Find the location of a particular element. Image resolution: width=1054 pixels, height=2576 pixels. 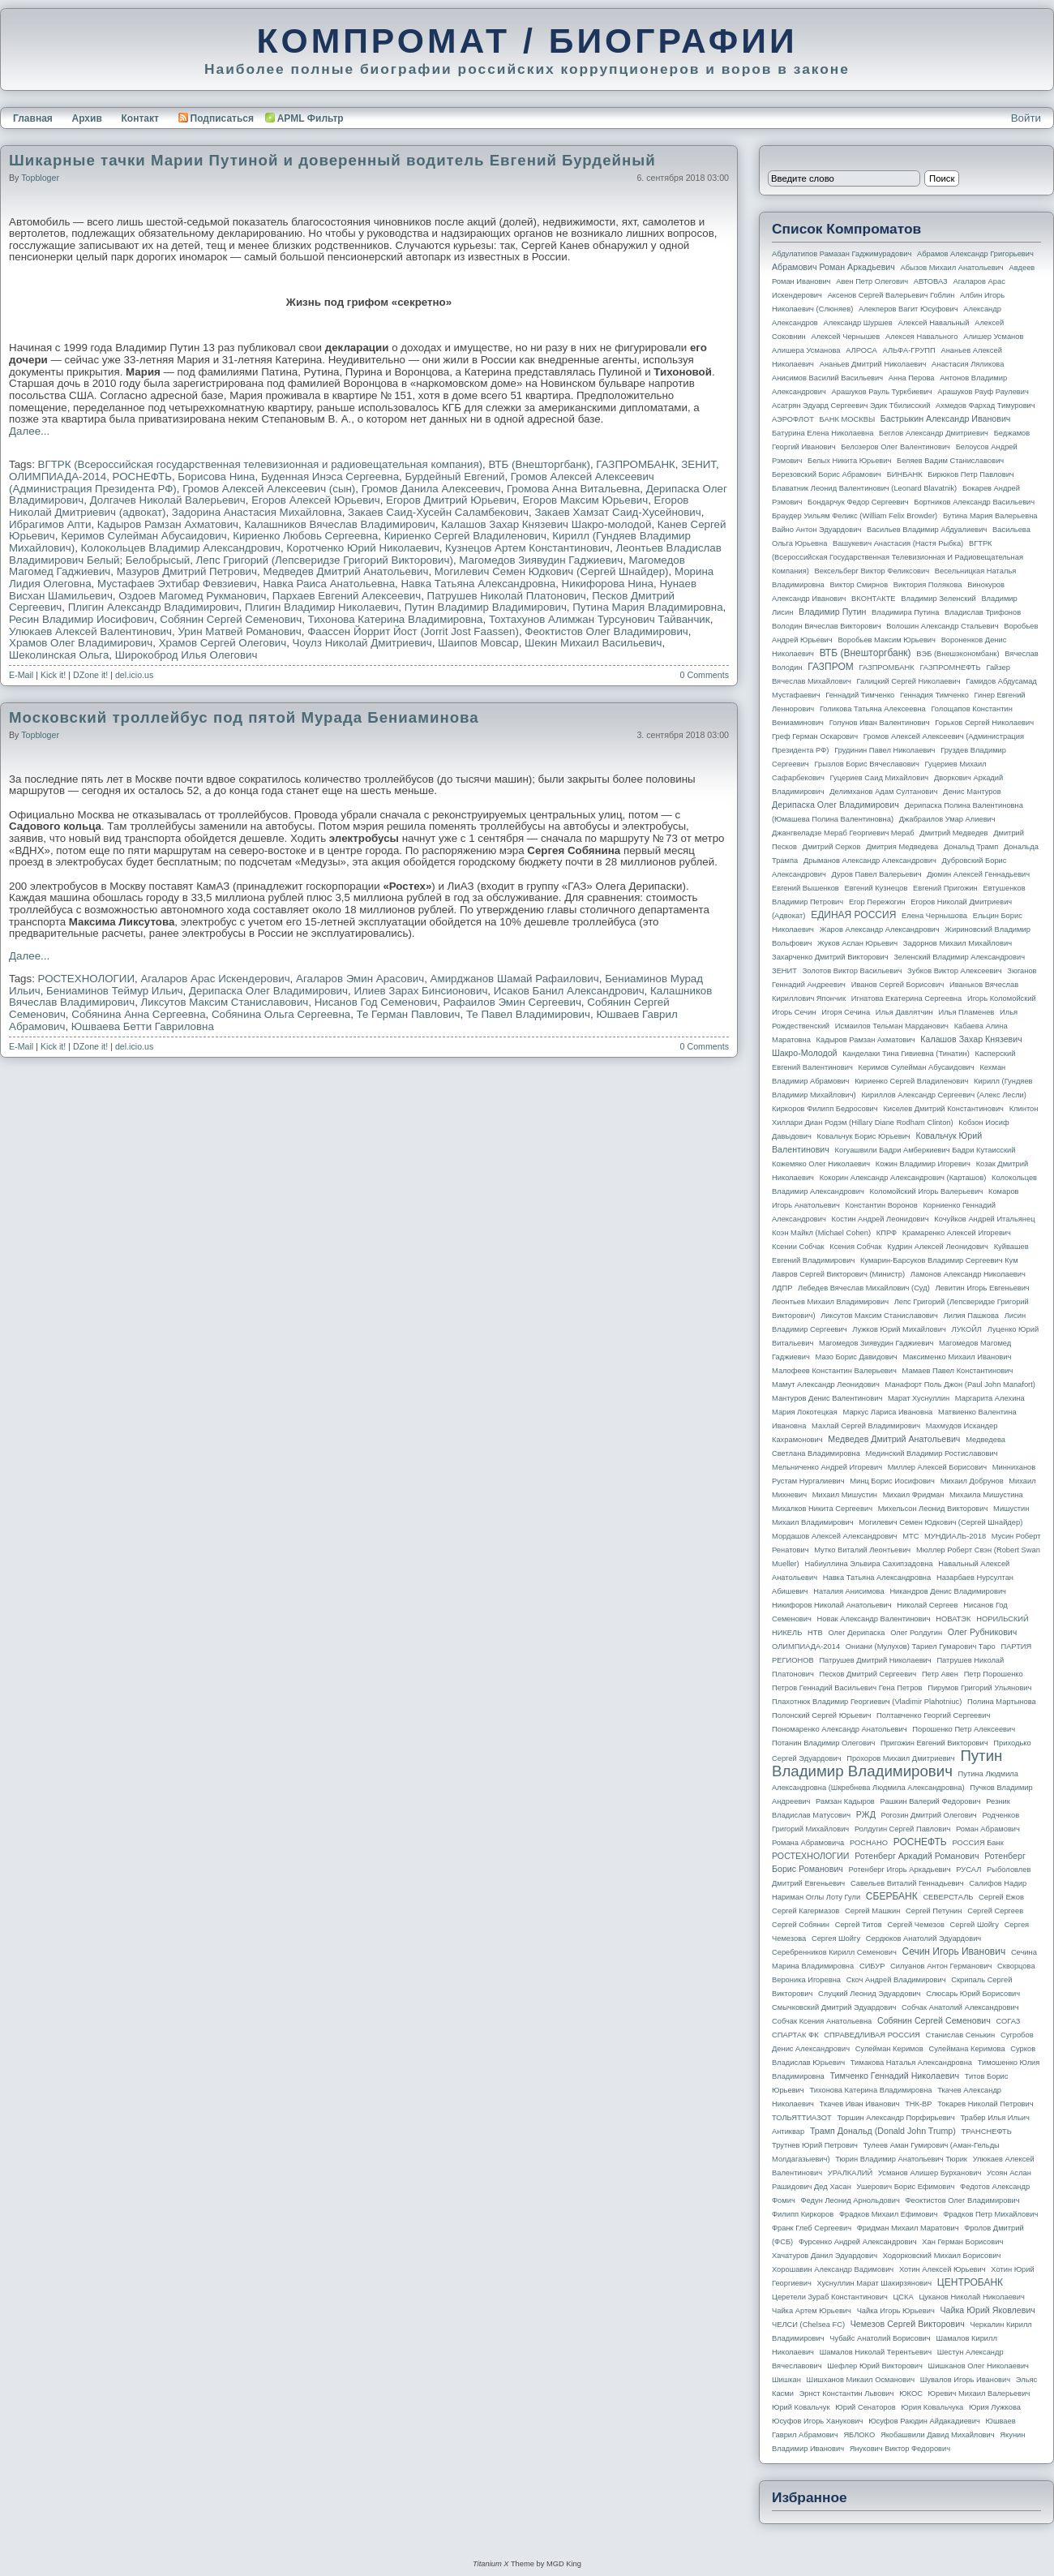

Абызов Михаил Анатольевич is located at coordinates (952, 268).